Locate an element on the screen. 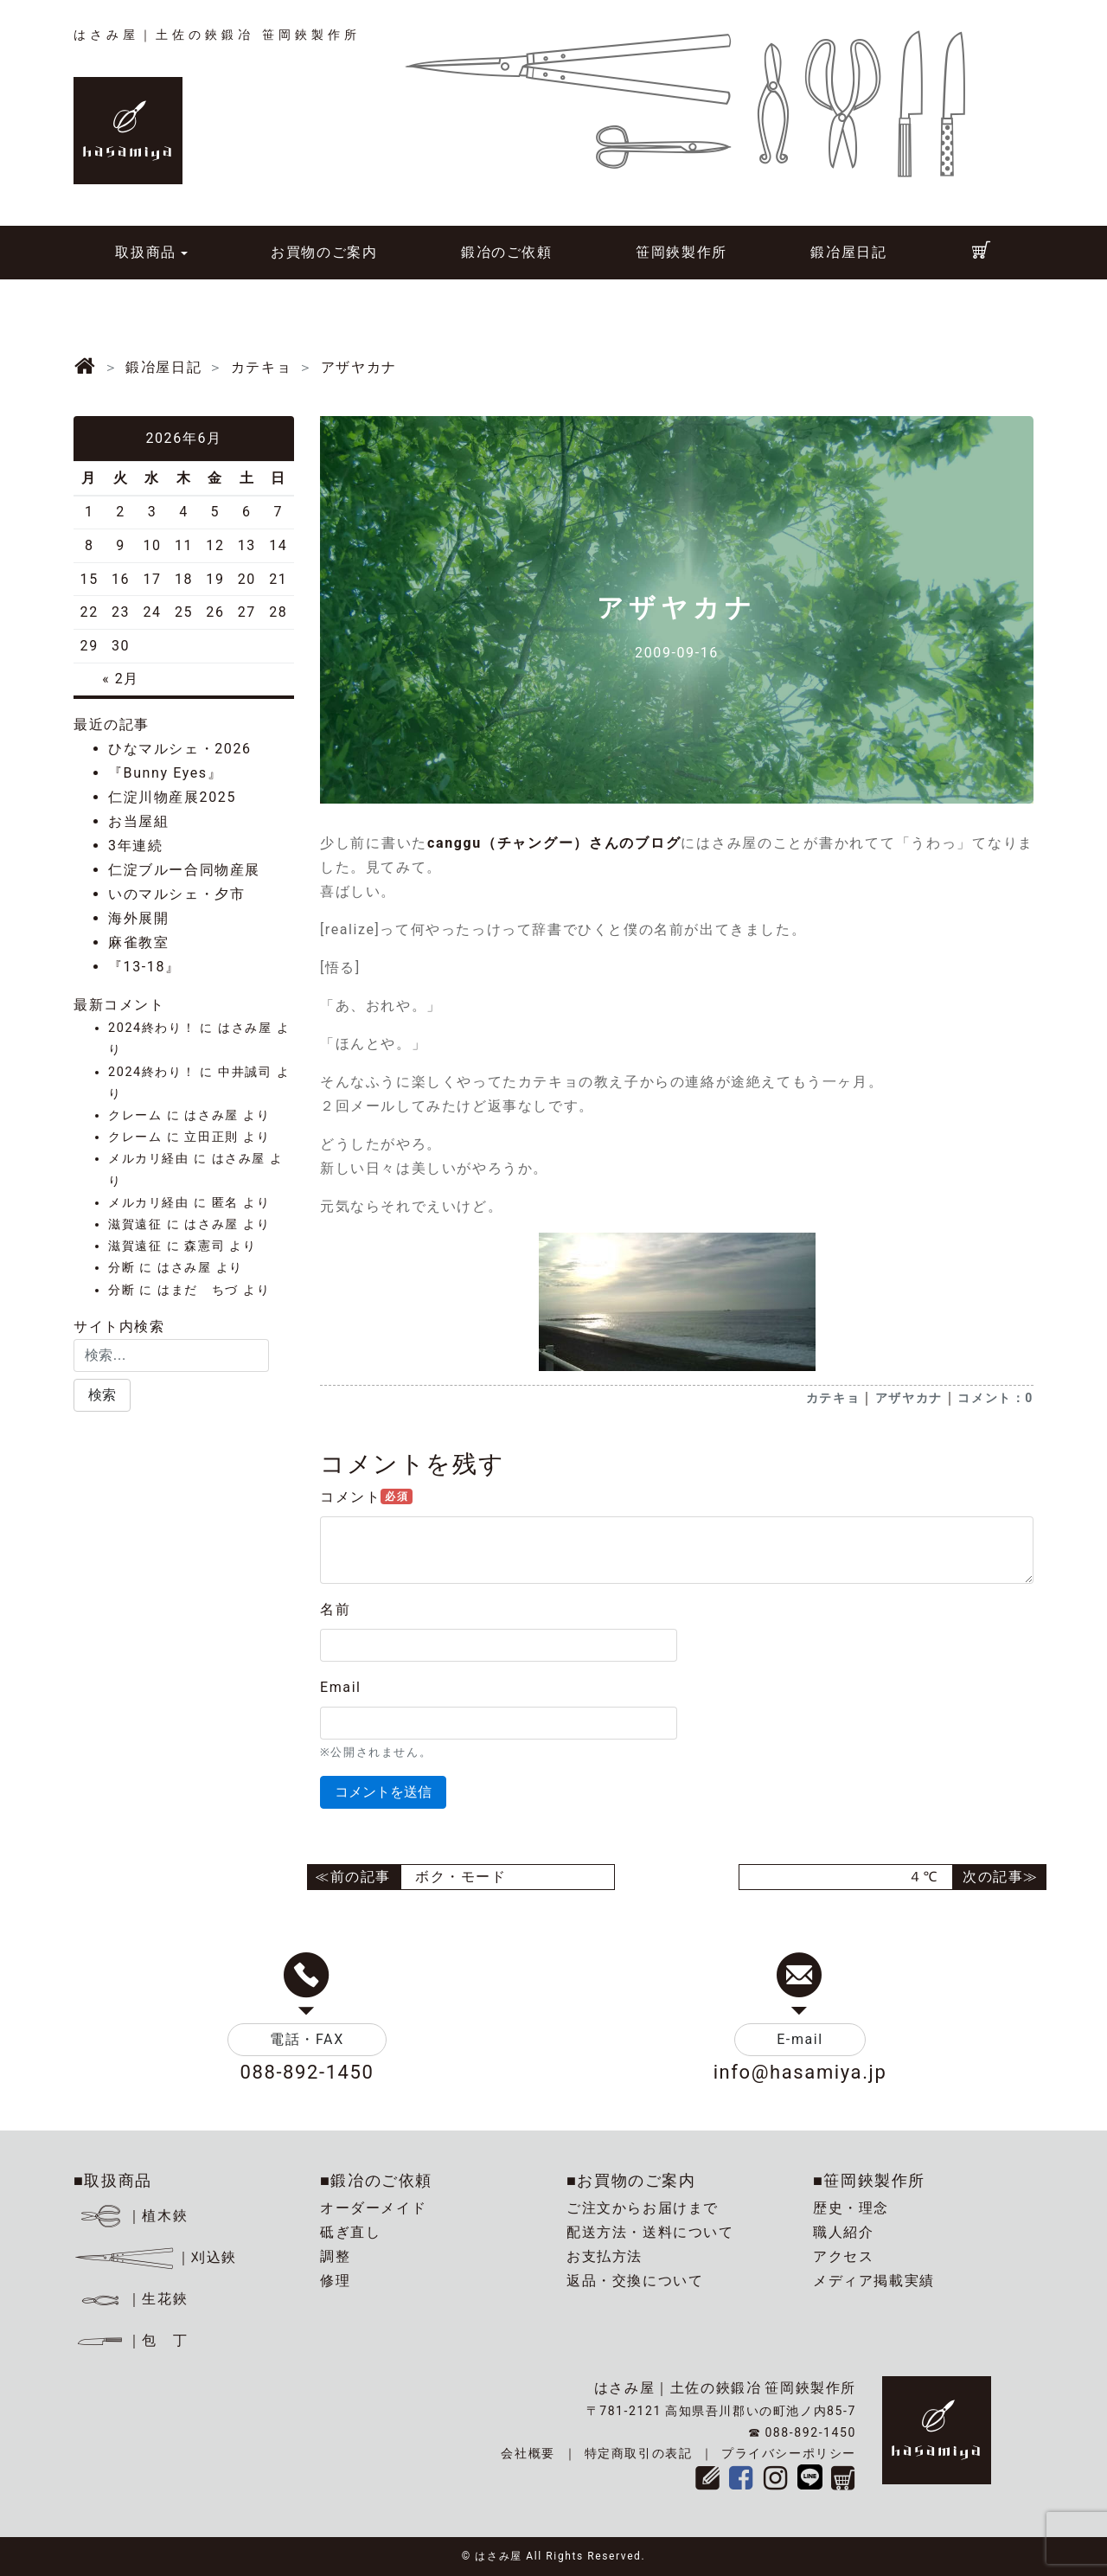 This screenshot has width=1107, height=2576. クレーム is located at coordinates (135, 1115).